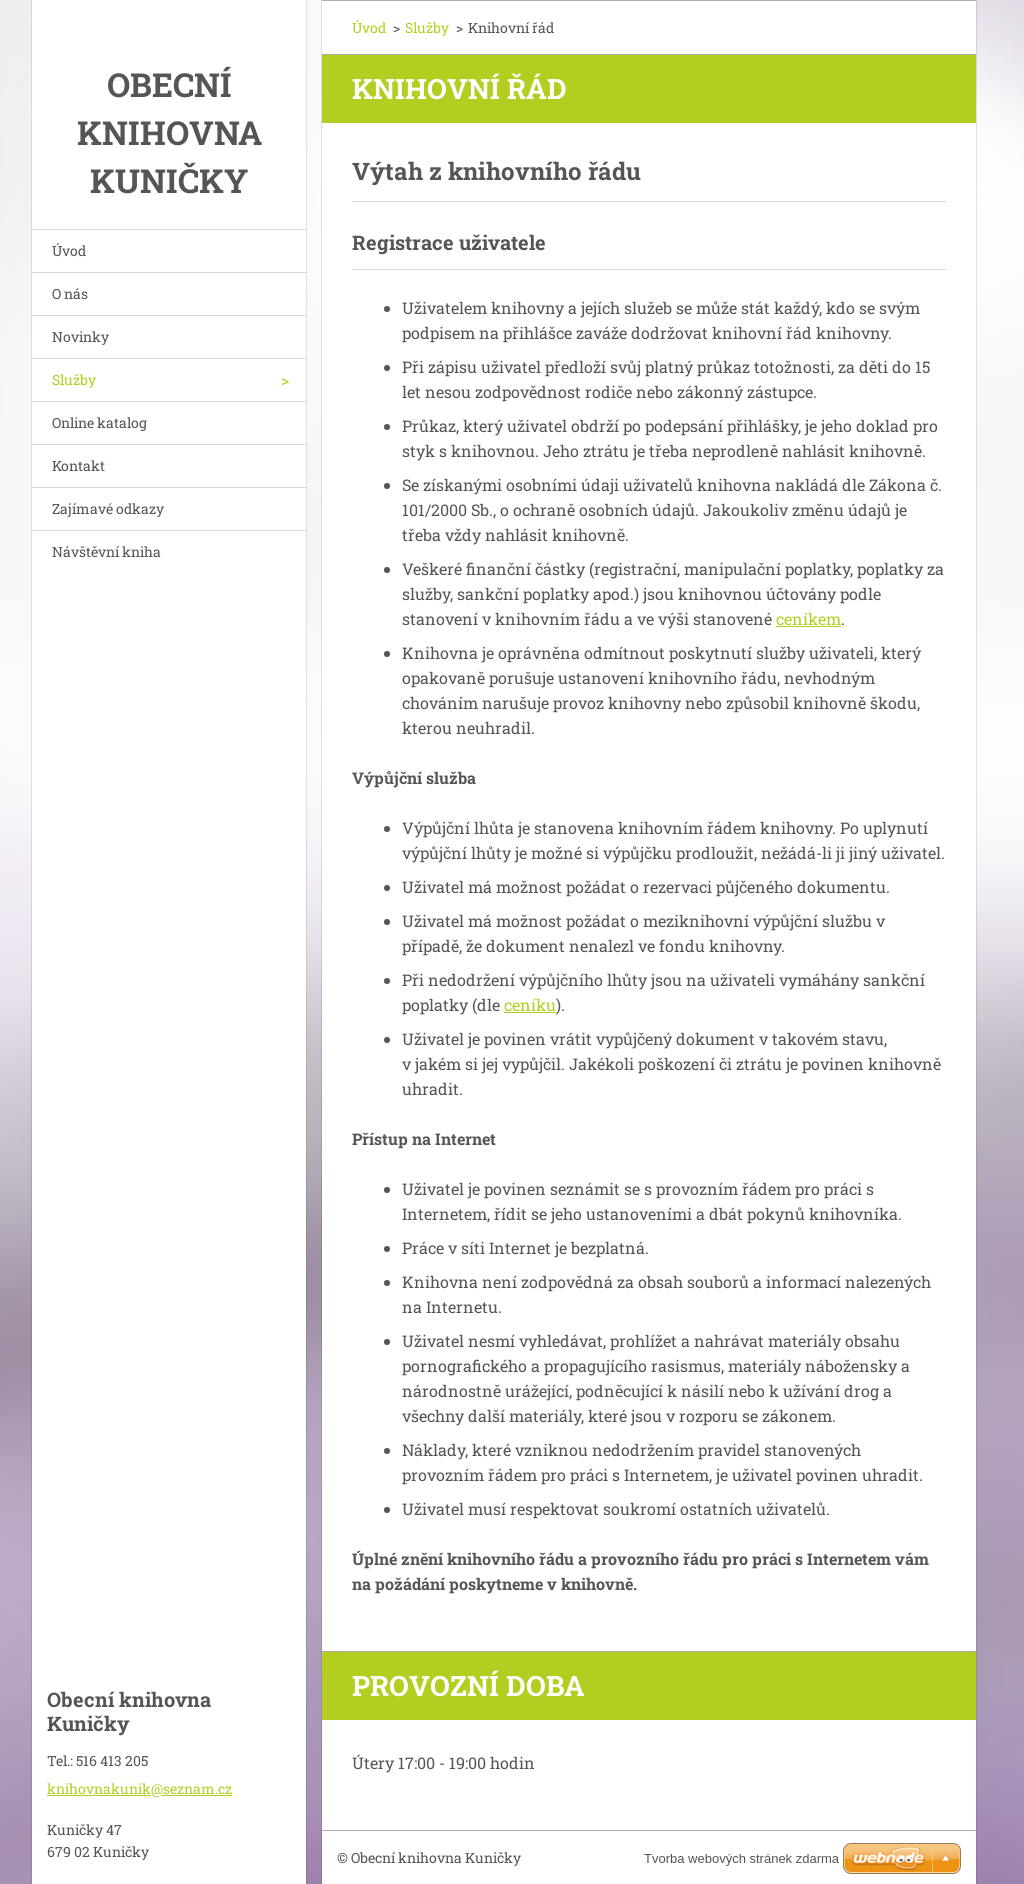  I want to click on Online katalog, so click(99, 422).